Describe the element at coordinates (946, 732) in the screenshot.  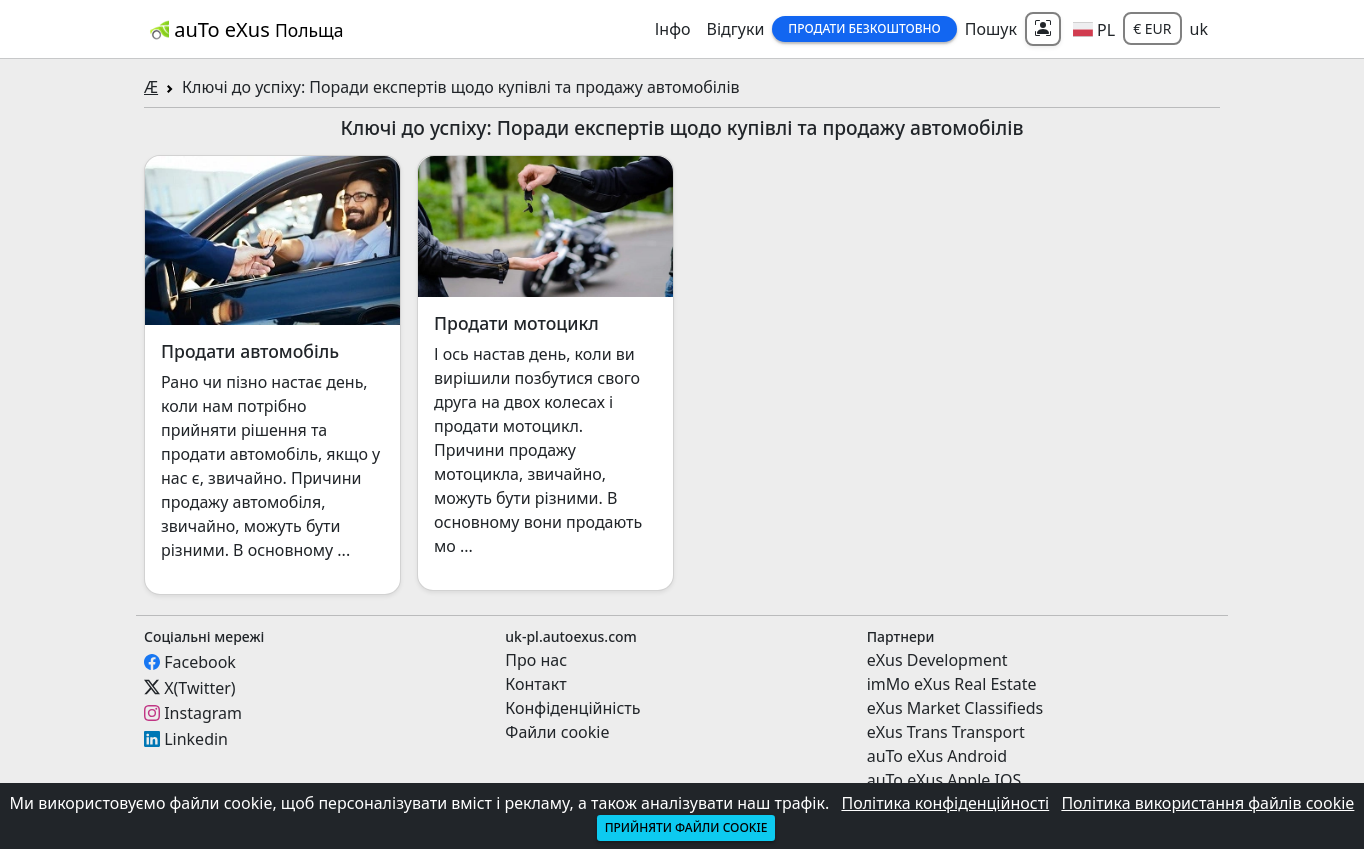
I see `eXus Trans Transport` at that location.